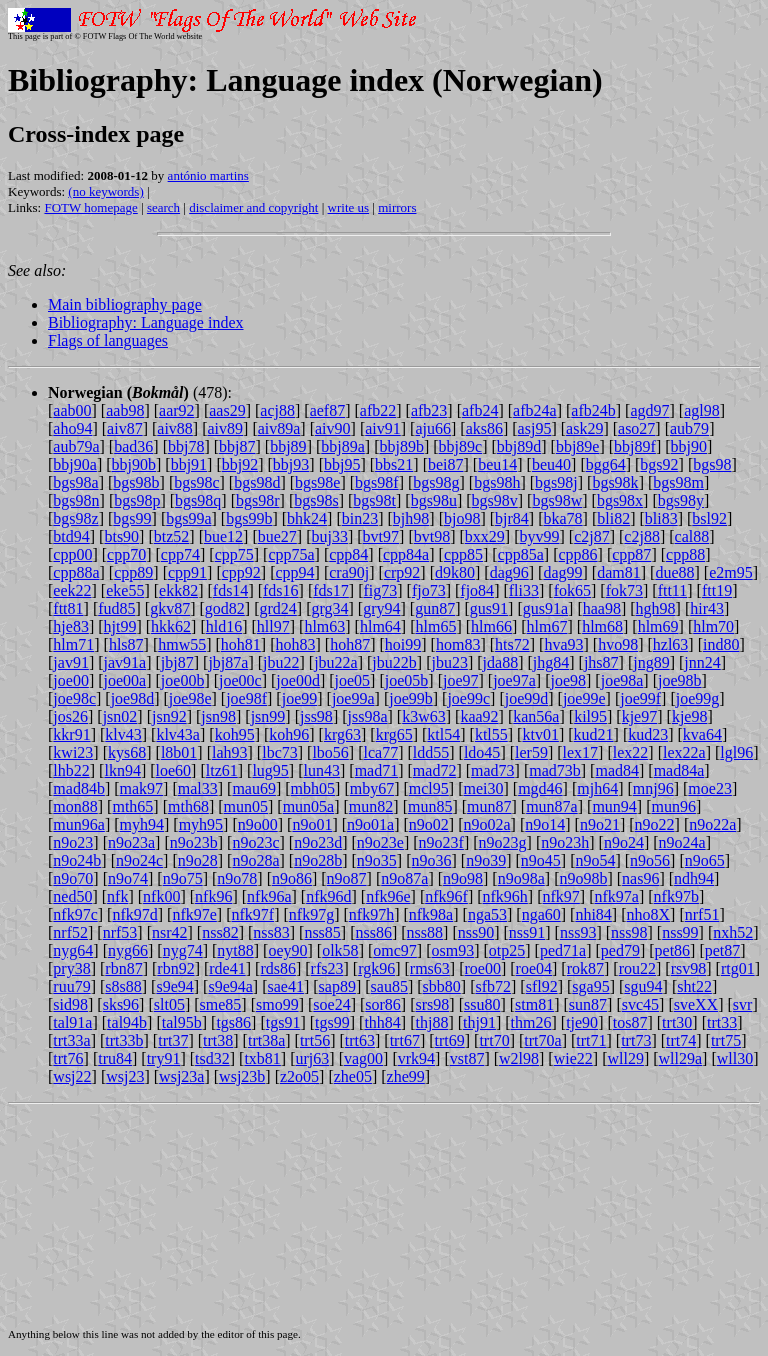 The image size is (768, 1356). Describe the element at coordinates (74, 698) in the screenshot. I see `joe98c` at that location.